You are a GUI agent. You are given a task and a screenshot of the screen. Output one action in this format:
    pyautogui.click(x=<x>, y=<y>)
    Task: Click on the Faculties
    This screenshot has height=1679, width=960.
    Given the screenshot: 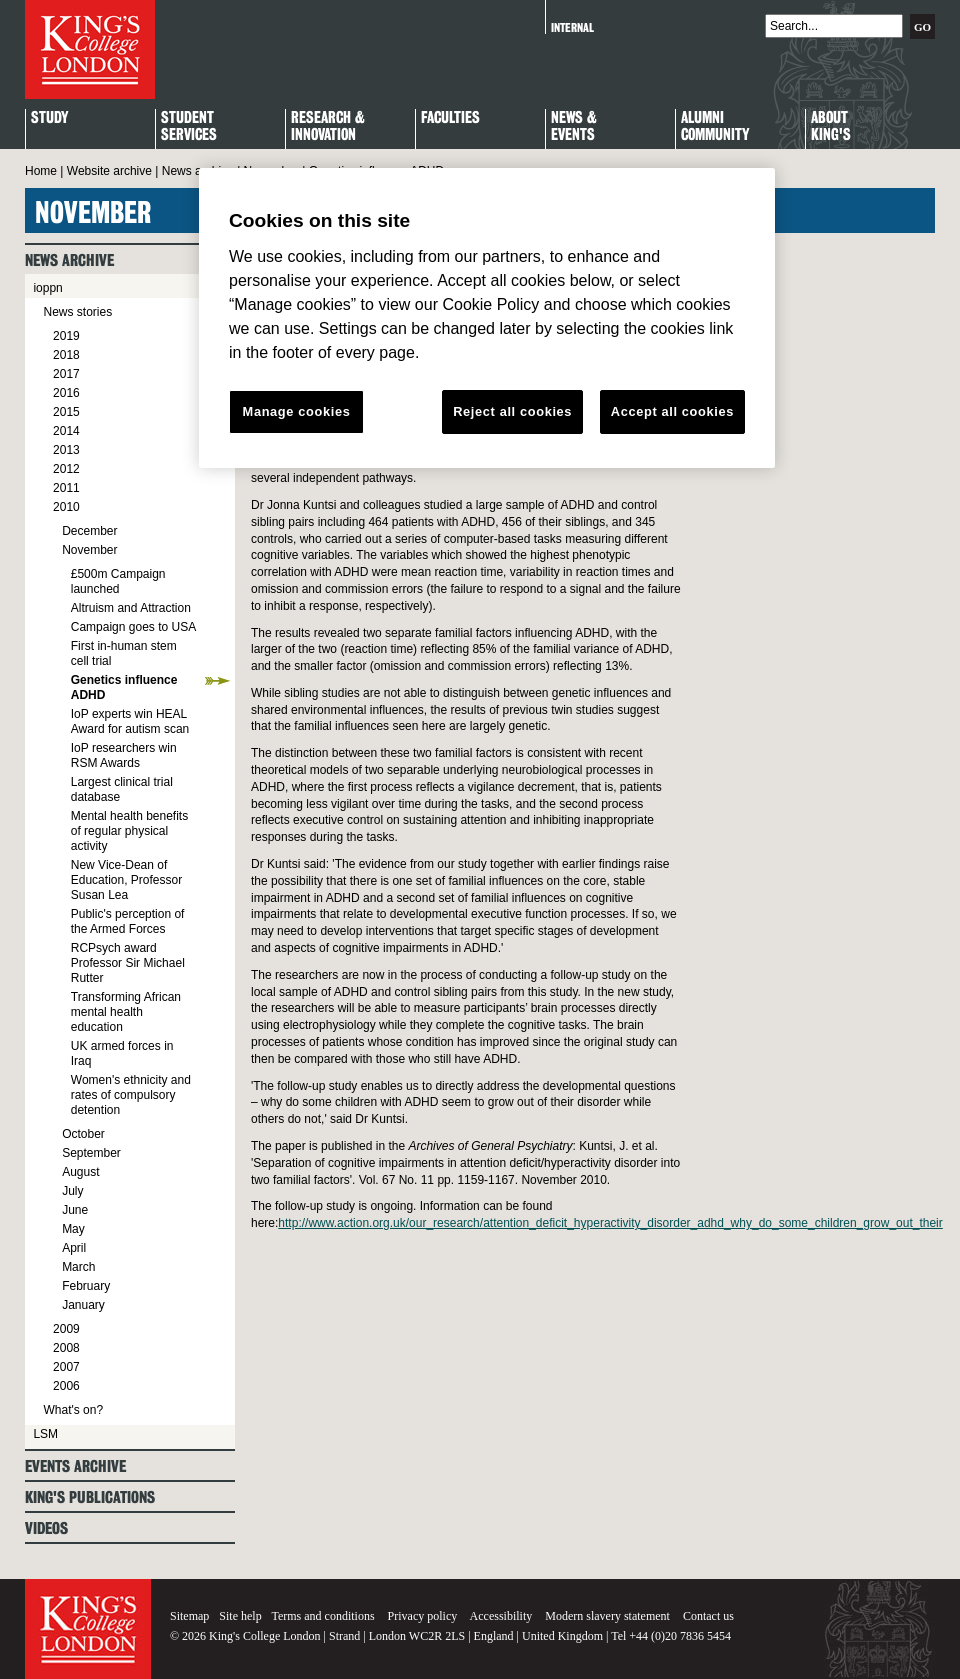 What is the action you would take?
    pyautogui.click(x=450, y=118)
    